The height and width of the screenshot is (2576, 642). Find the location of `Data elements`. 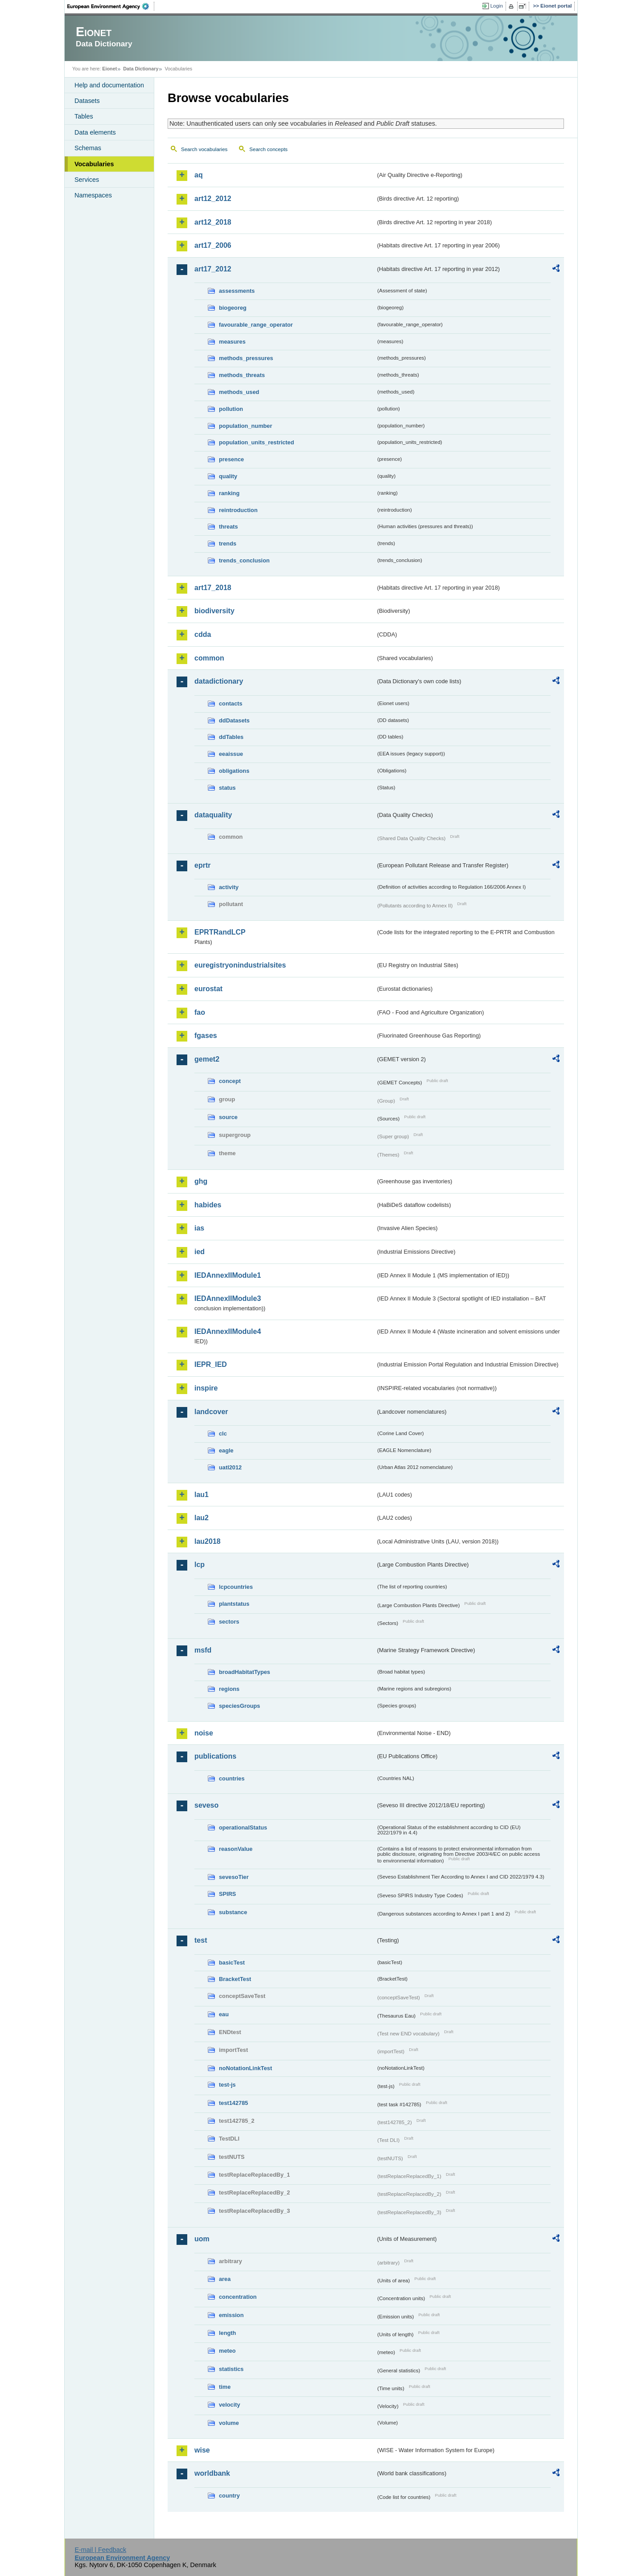

Data elements is located at coordinates (95, 132).